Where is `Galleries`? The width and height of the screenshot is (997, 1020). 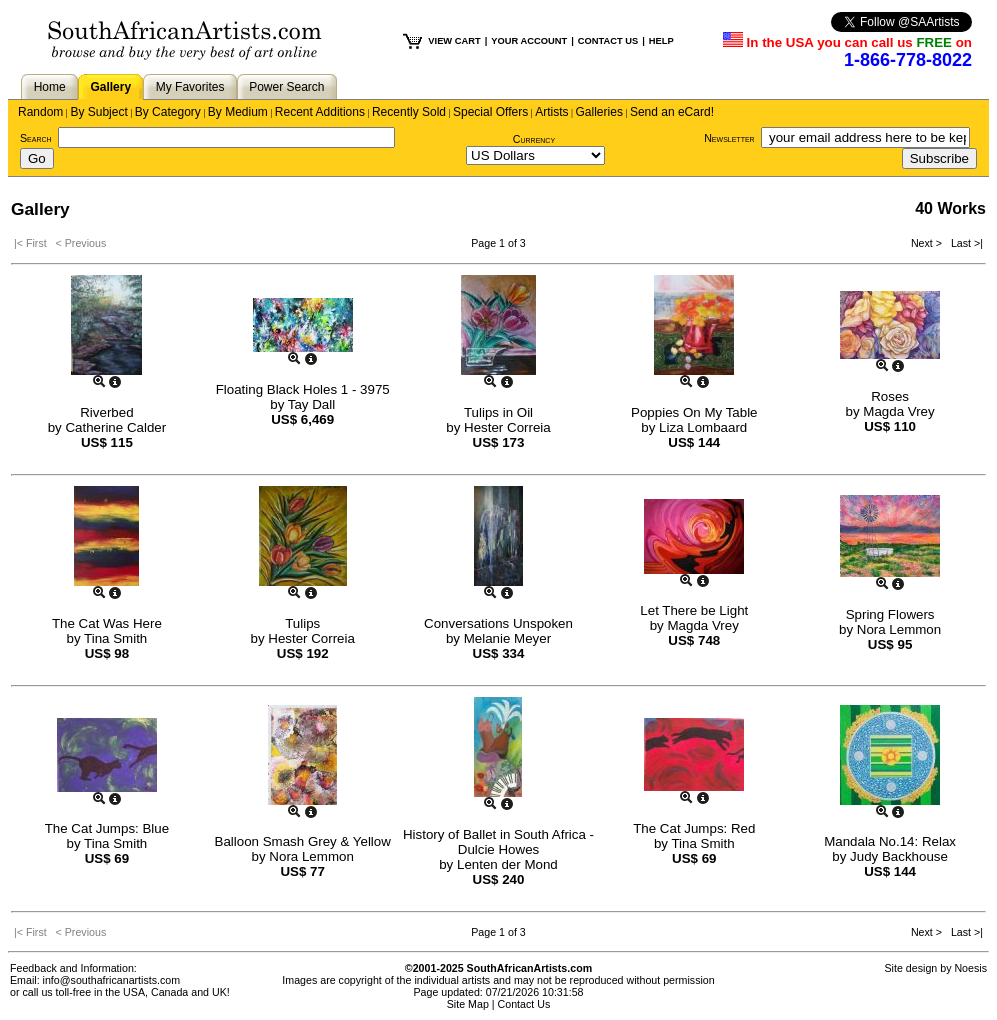
Galleries is located at coordinates (599, 112).